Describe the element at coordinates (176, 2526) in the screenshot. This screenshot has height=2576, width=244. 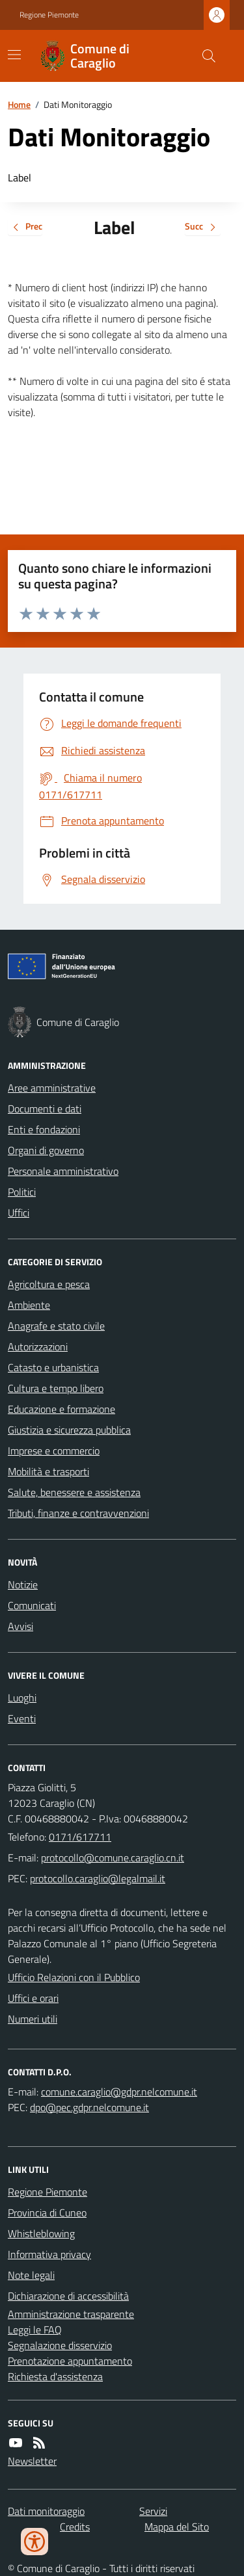
I see `Mappa del Sito` at that location.